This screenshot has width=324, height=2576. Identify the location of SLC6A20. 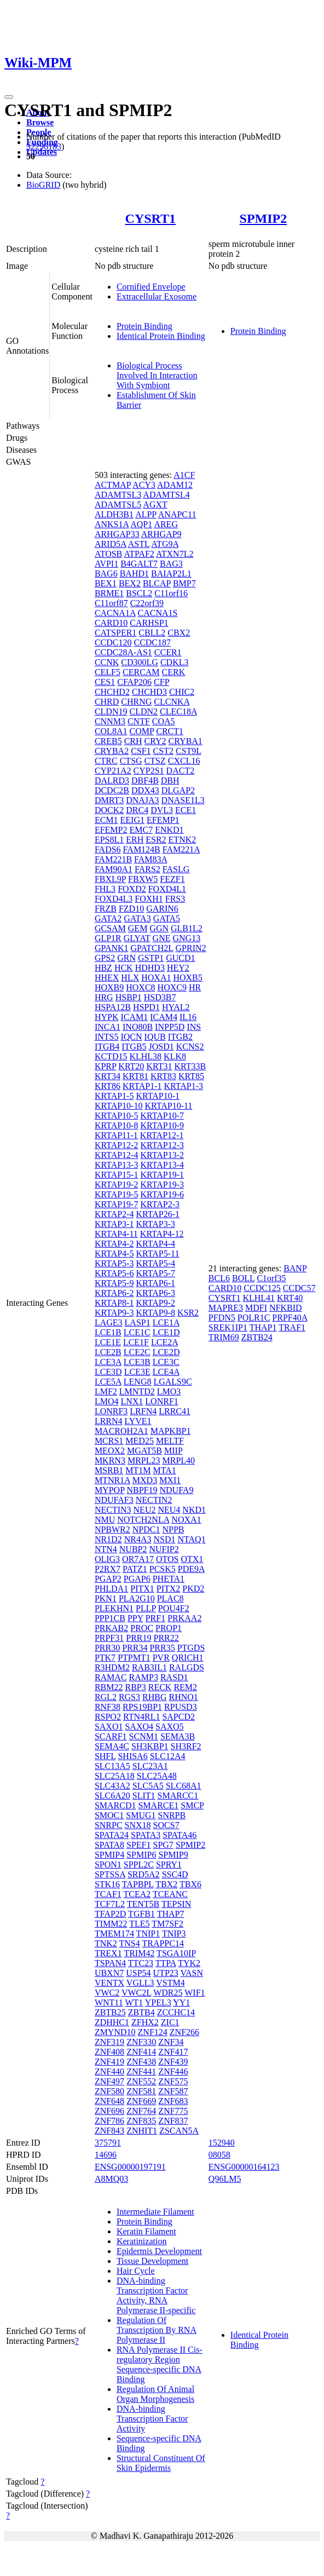
(112, 1795).